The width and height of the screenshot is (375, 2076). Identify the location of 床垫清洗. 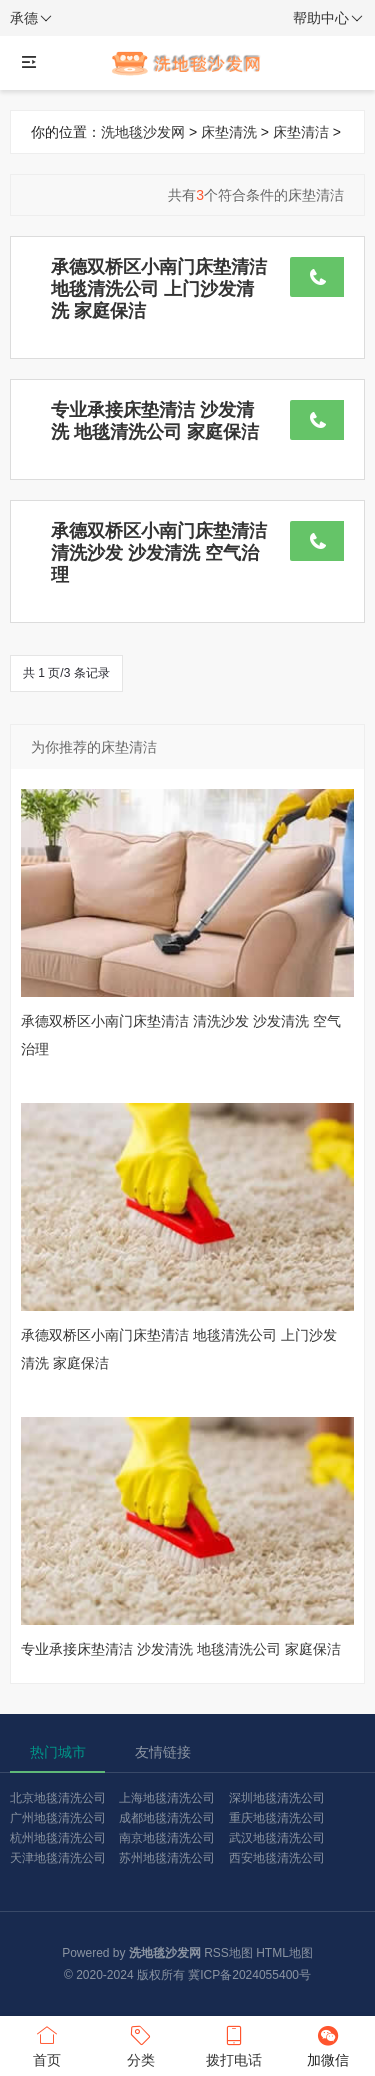
(229, 132).